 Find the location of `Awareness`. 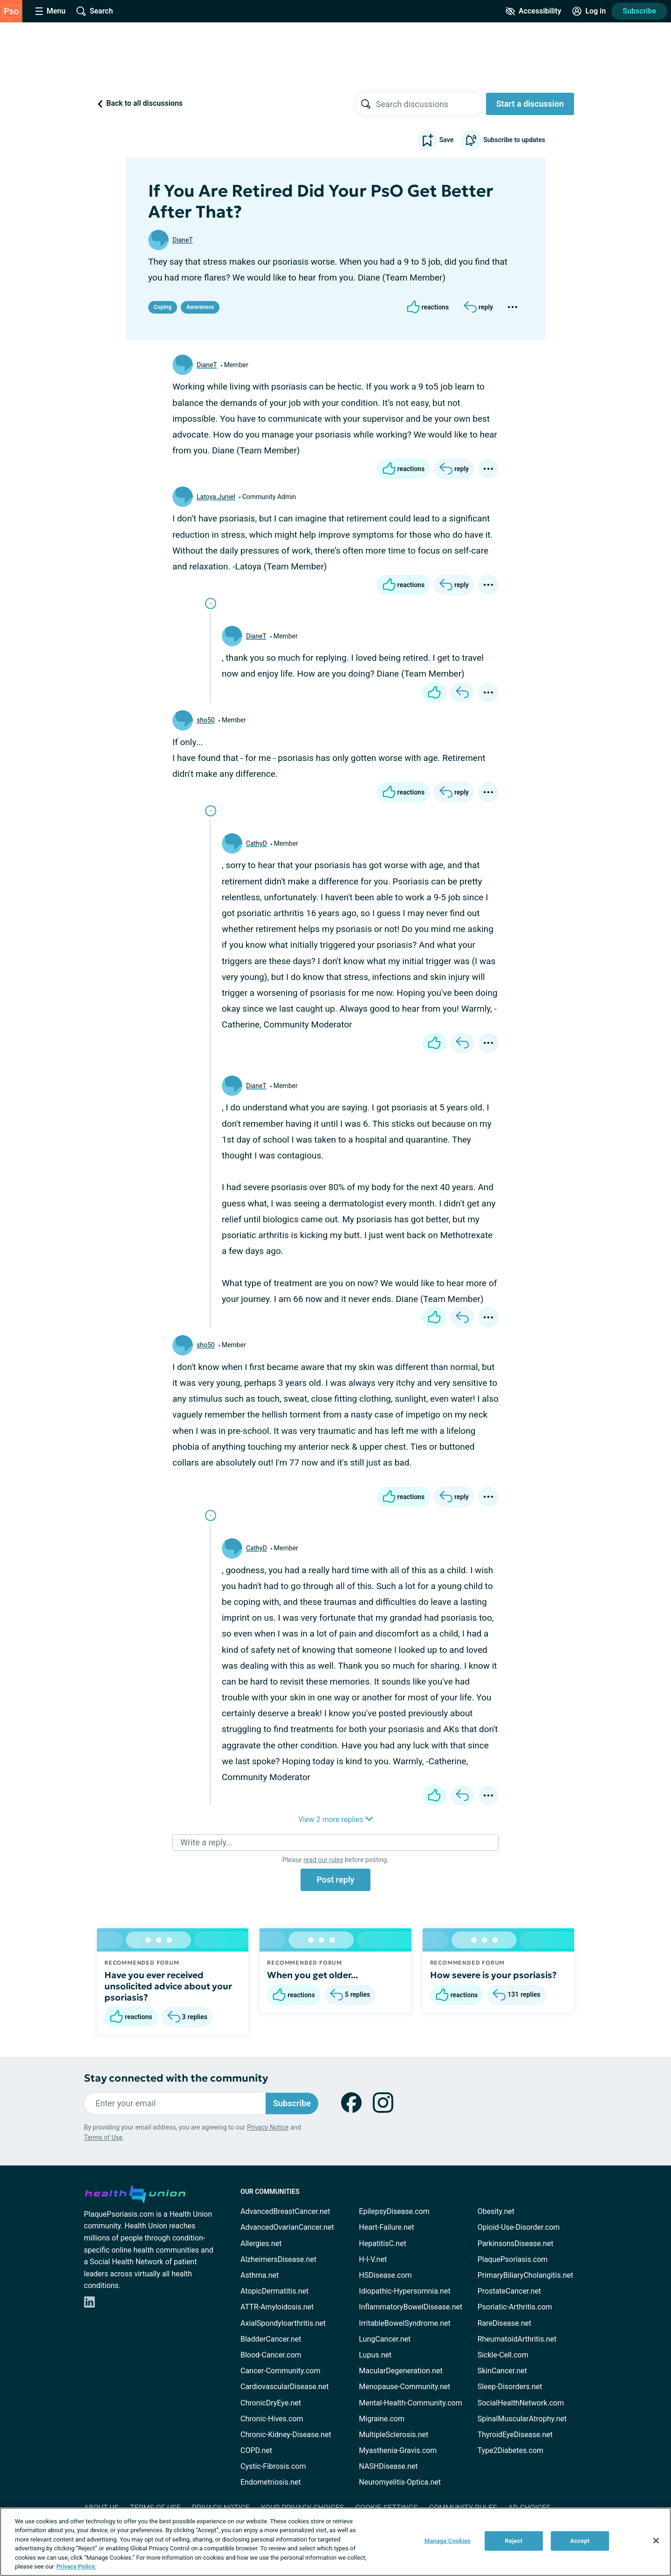

Awareness is located at coordinates (200, 307).